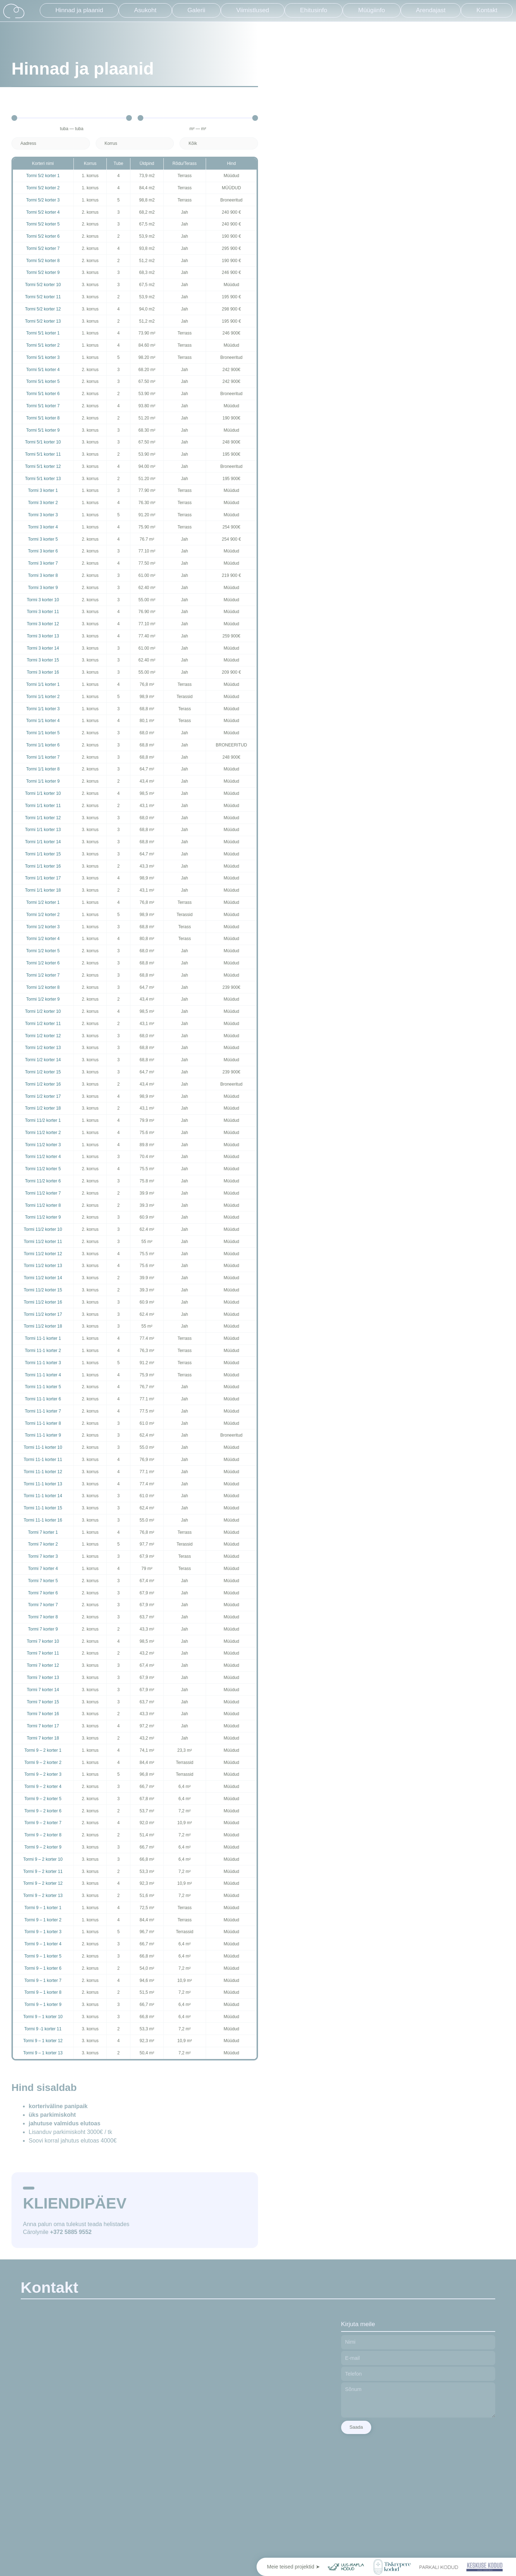  I want to click on Tormi 5/2 korter 13, so click(43, 321).